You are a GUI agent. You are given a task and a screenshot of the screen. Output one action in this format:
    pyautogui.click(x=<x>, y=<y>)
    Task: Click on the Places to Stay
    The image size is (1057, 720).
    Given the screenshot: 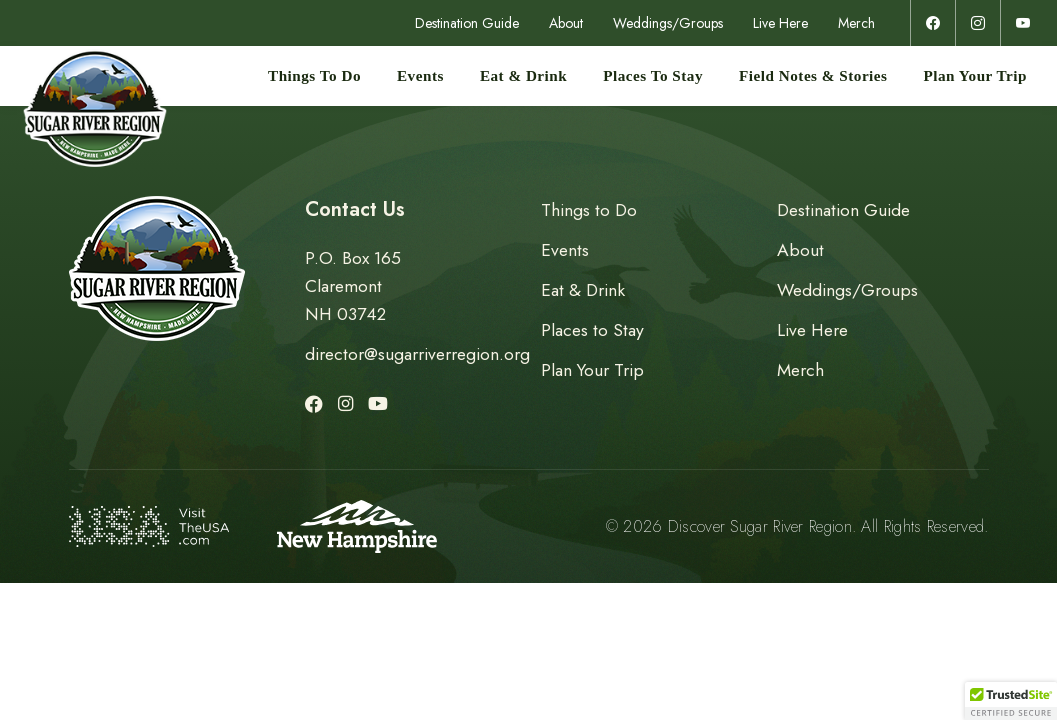 What is the action you would take?
    pyautogui.click(x=653, y=75)
    